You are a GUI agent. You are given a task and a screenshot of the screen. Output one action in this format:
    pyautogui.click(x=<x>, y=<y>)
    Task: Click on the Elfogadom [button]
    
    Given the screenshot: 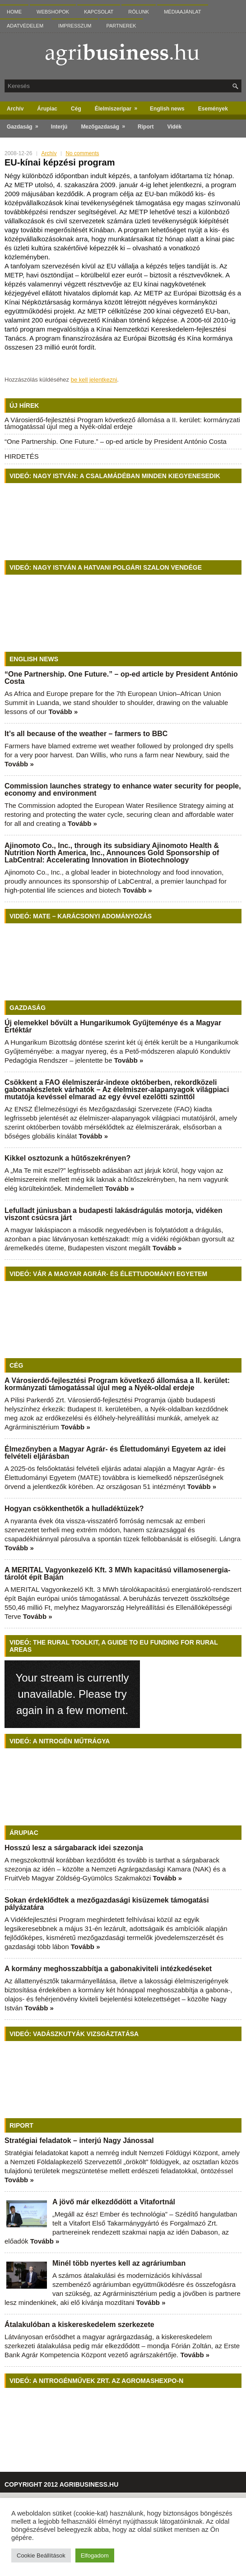 What is the action you would take?
    pyautogui.click(x=95, y=2555)
    